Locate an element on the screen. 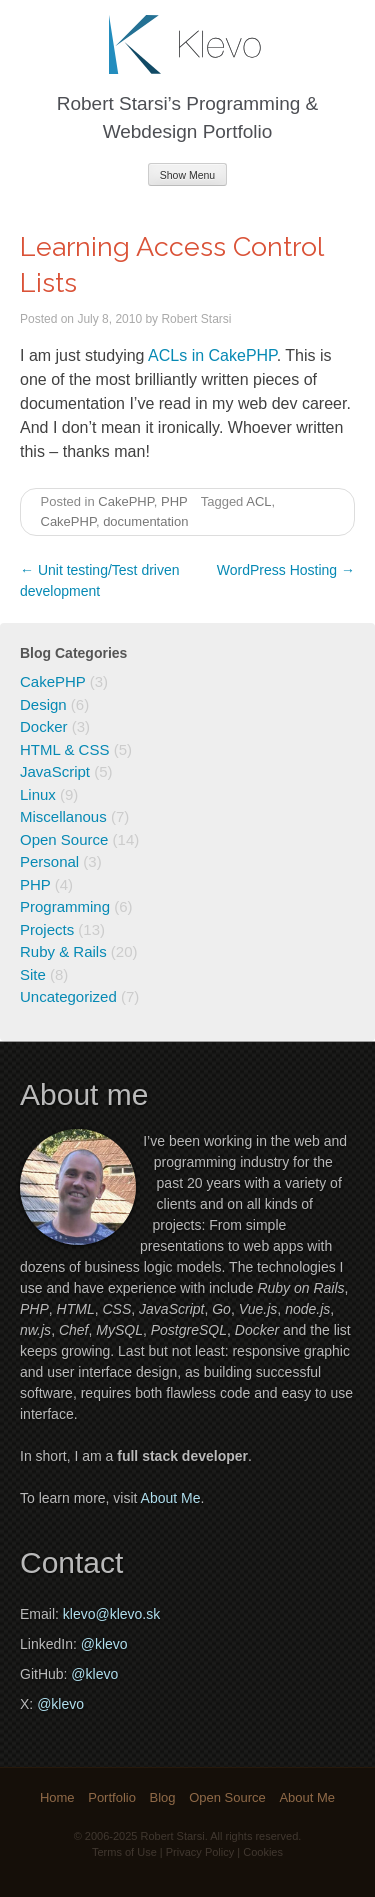 The height and width of the screenshot is (1897, 375). Portfolio is located at coordinates (112, 1797).